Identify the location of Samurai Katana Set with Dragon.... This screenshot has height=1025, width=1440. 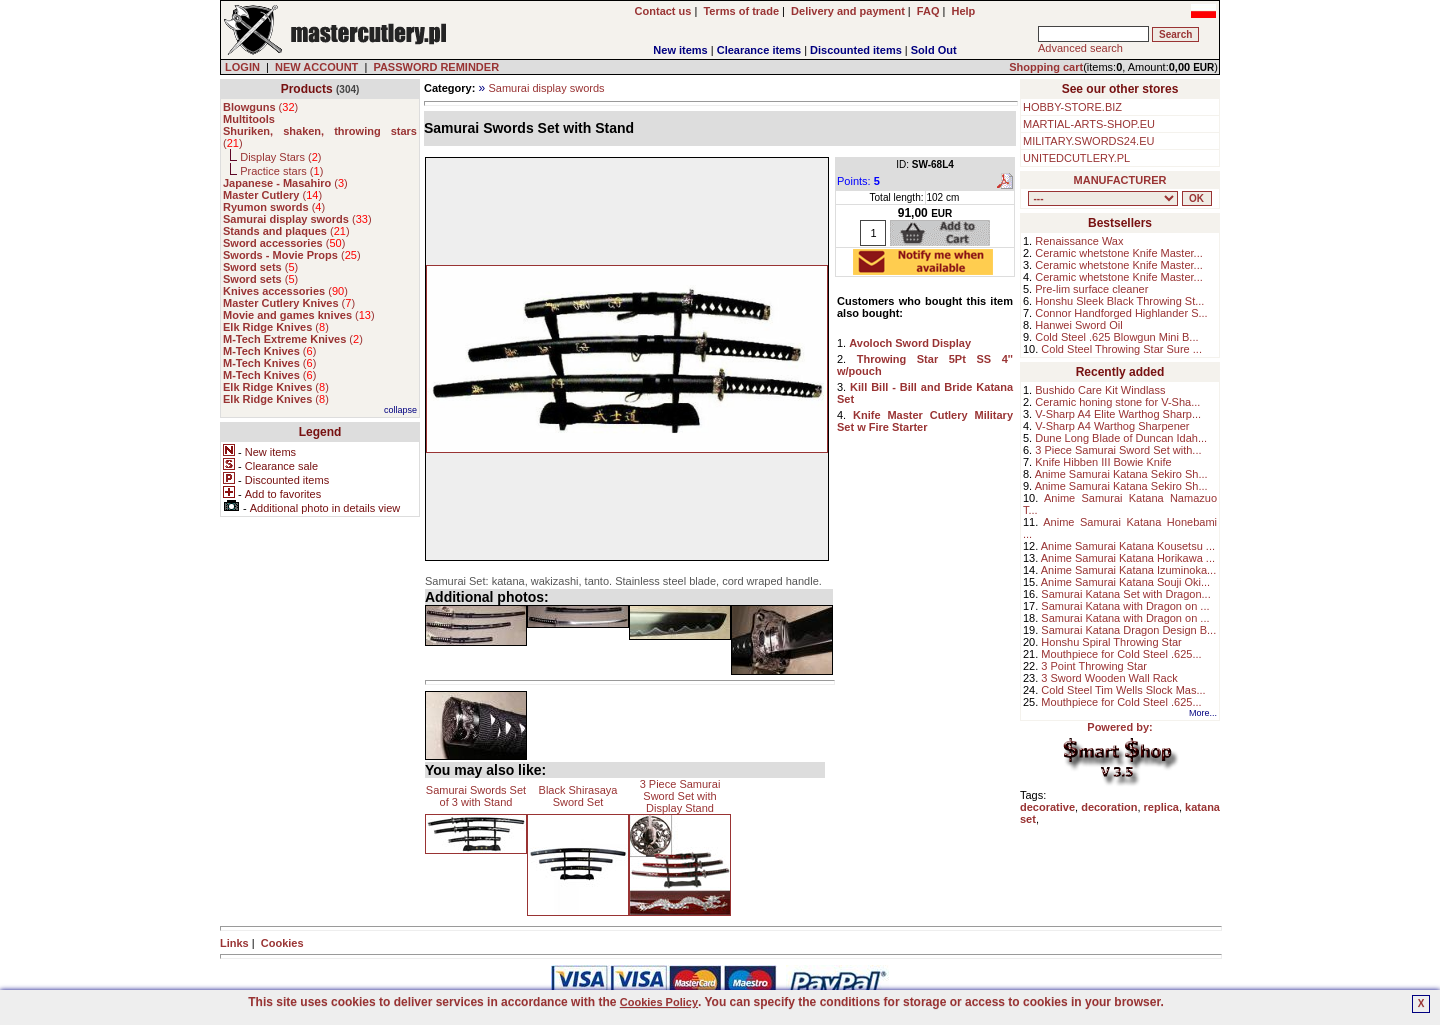
(1125, 594).